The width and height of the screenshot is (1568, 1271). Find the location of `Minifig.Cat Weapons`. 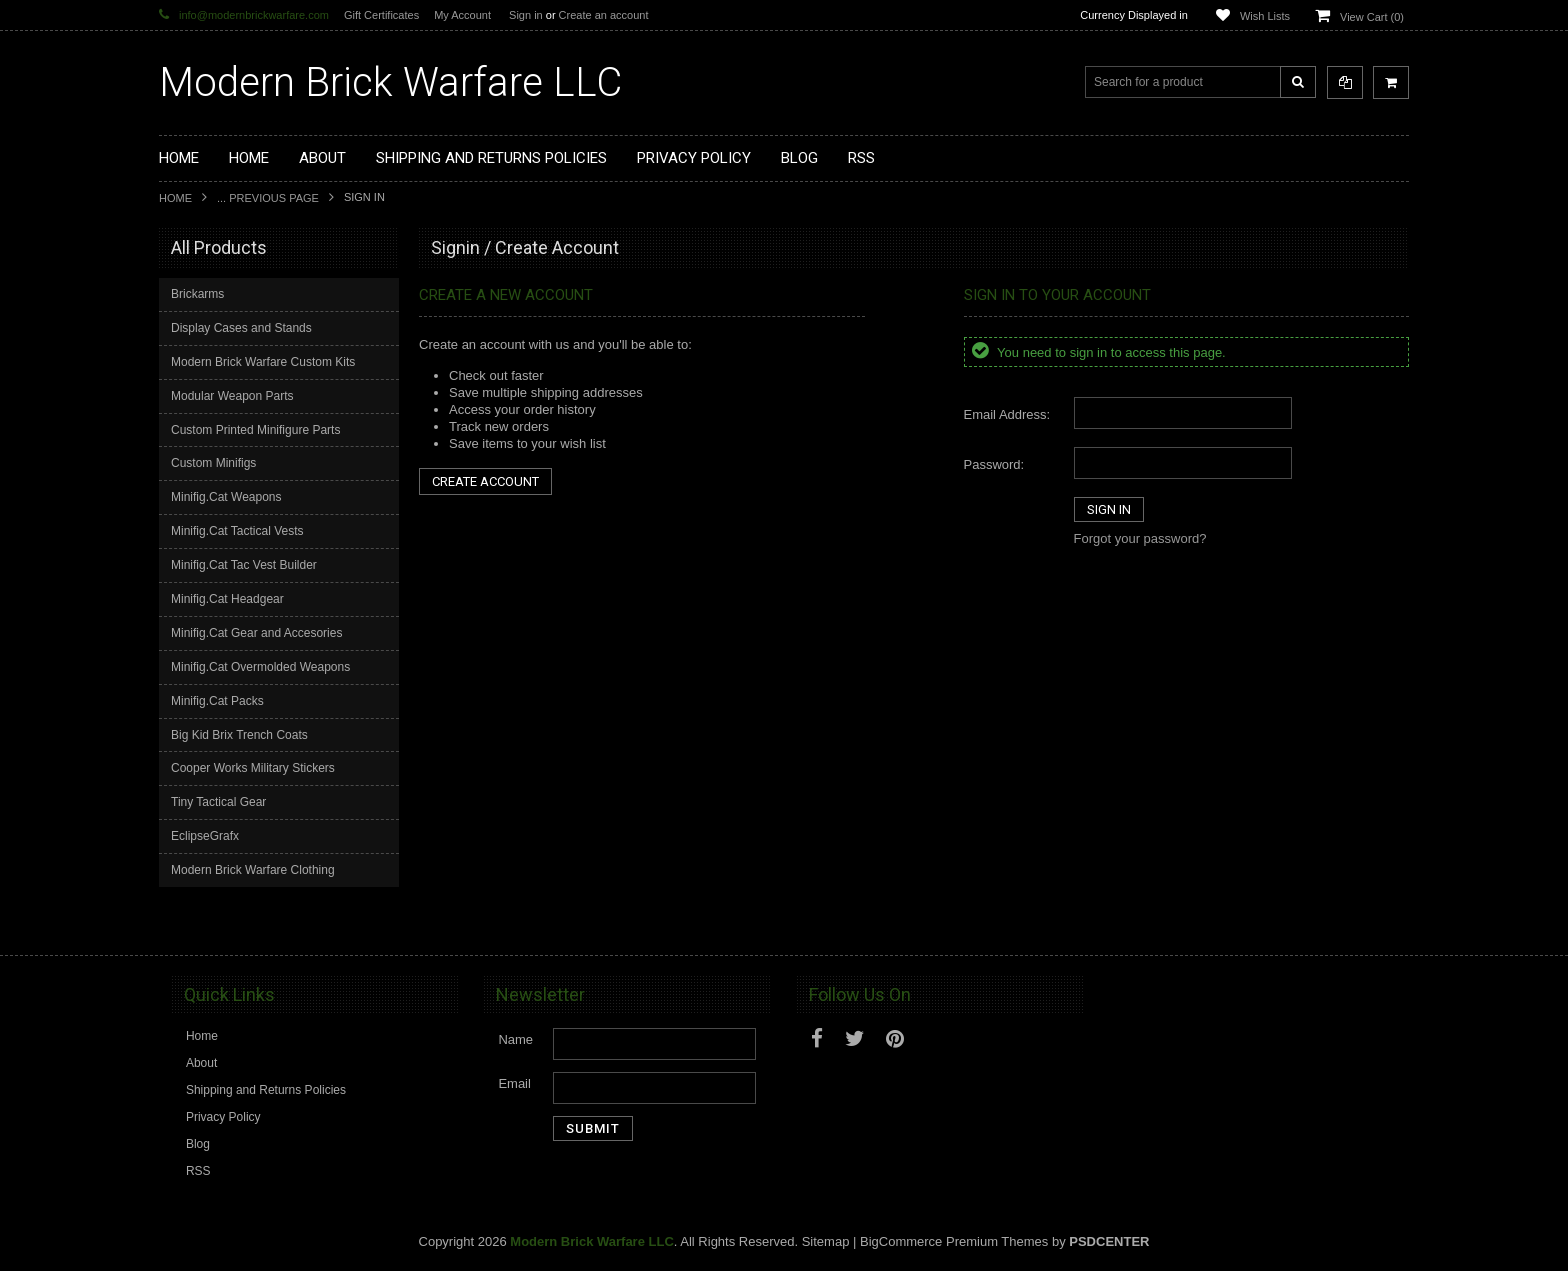

Minifig.Cat Weapons is located at coordinates (226, 497).